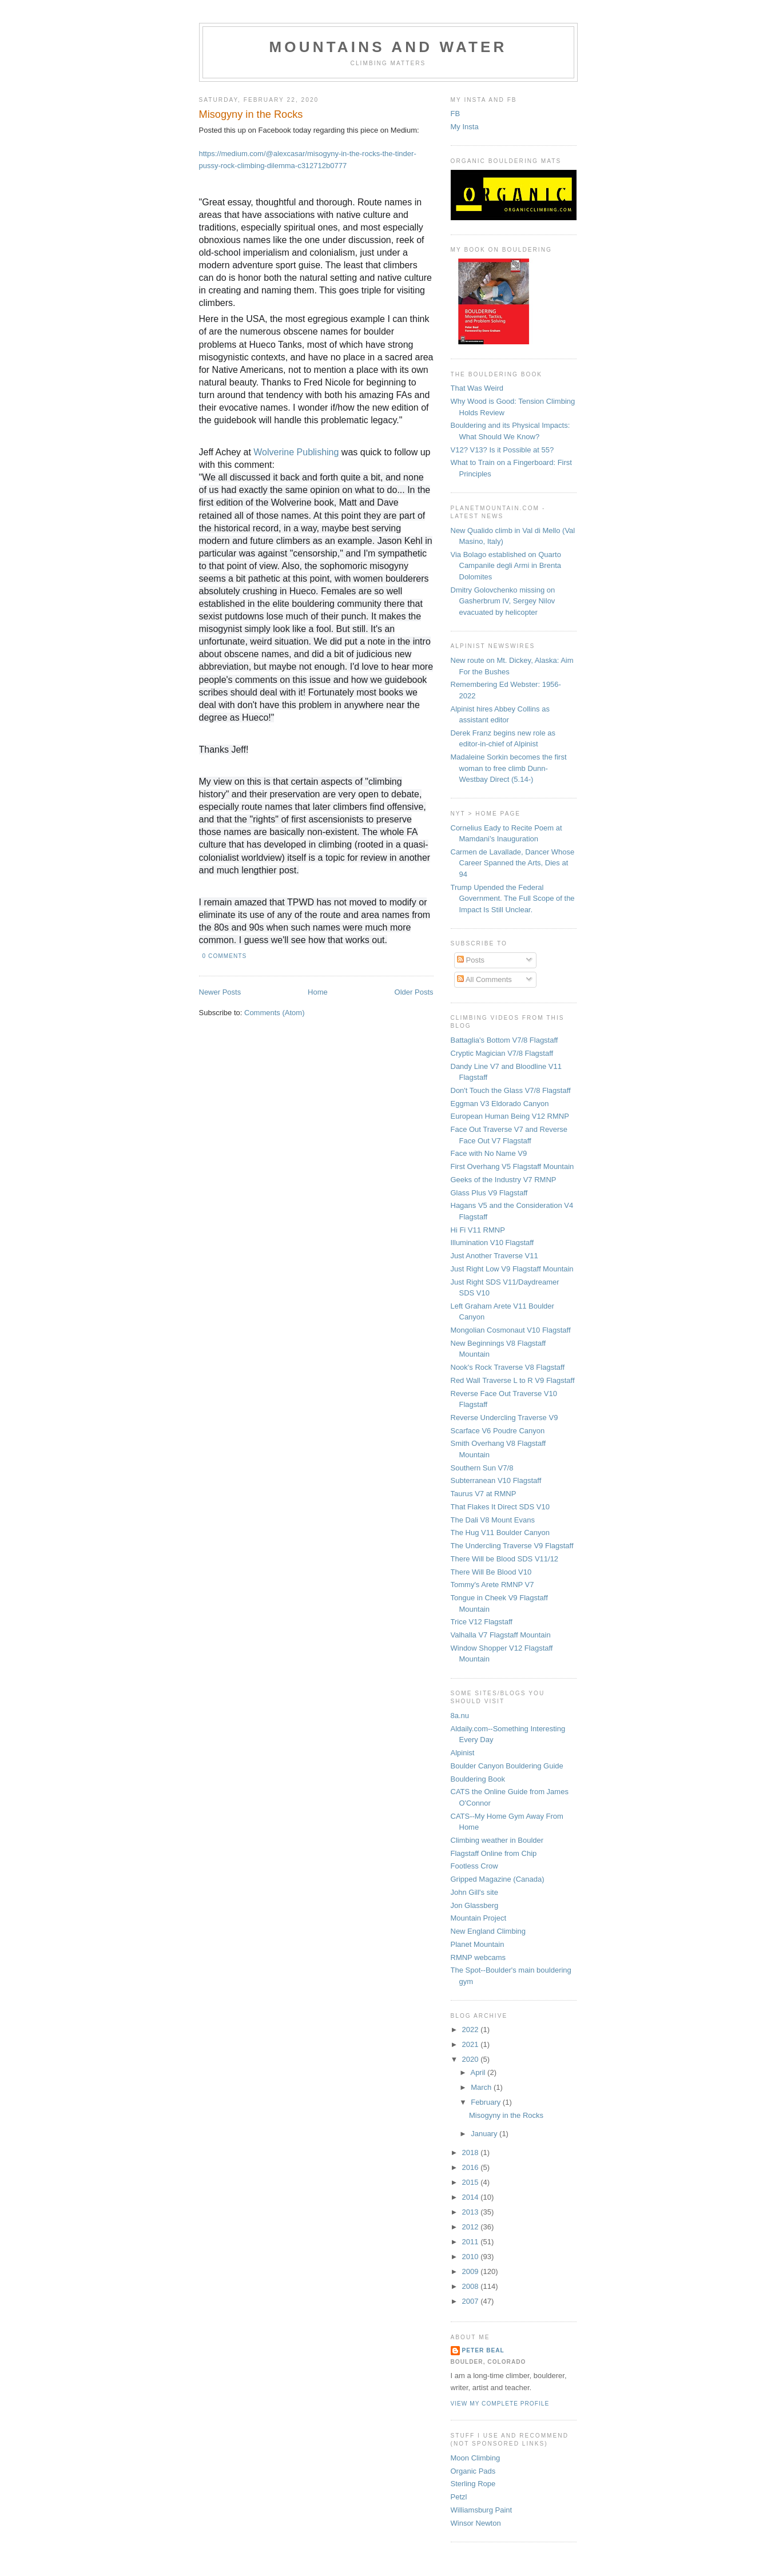 This screenshot has height=2576, width=775. What do you see at coordinates (474, 1892) in the screenshot?
I see `John Gill's site` at bounding box center [474, 1892].